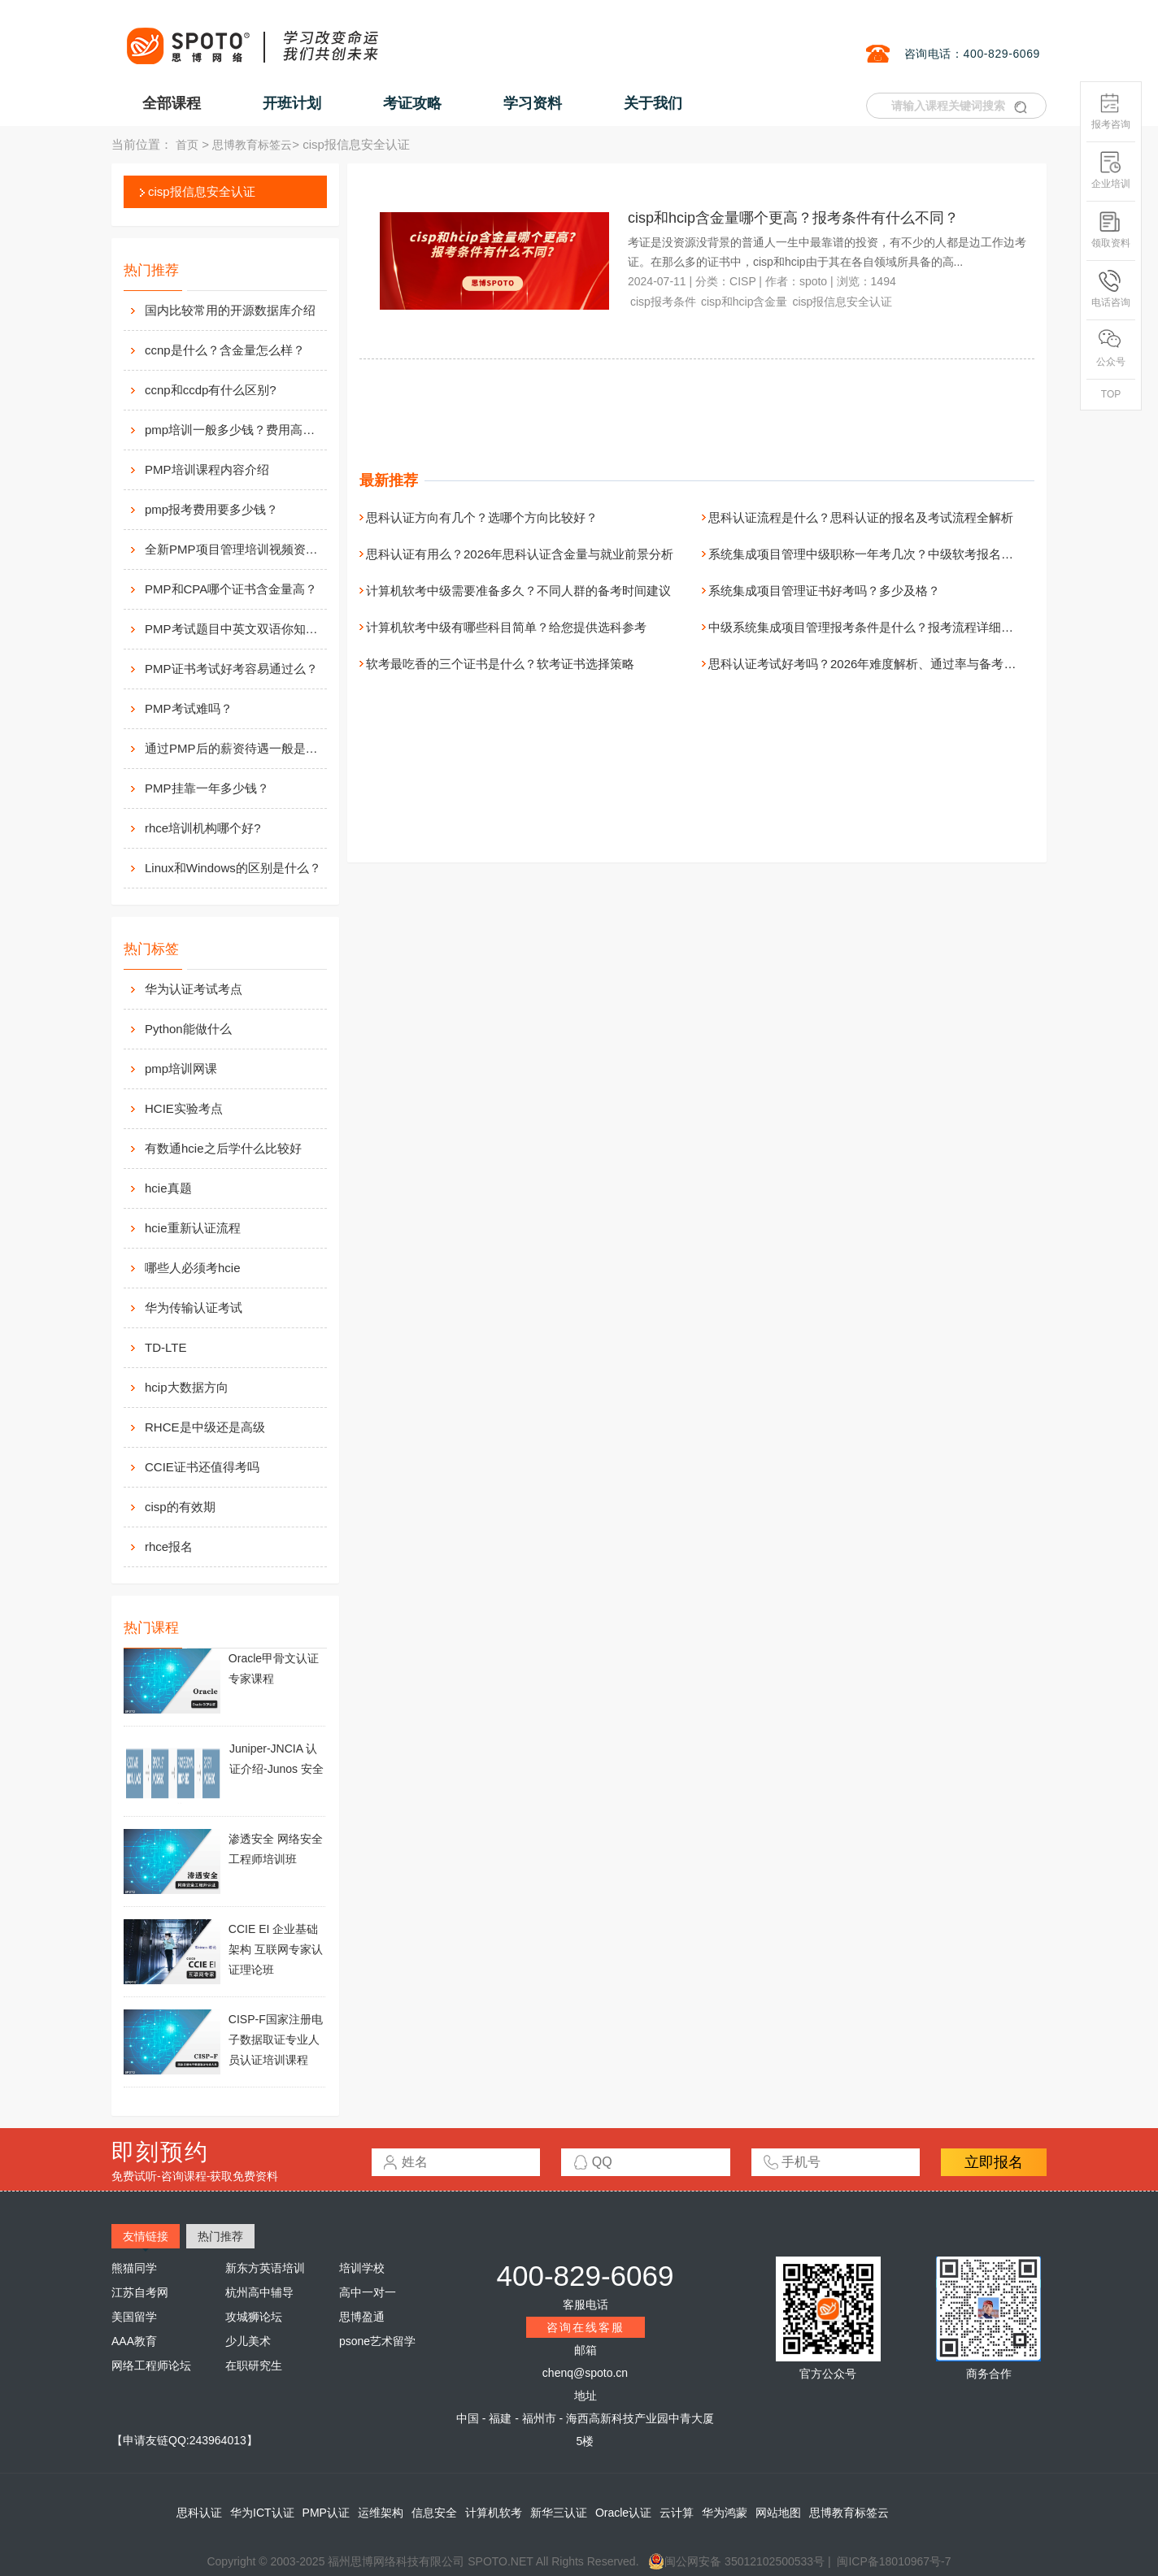  What do you see at coordinates (793, 218) in the screenshot?
I see `cisp和hcip含金量哪个更高？报考条件有什么不同？` at bounding box center [793, 218].